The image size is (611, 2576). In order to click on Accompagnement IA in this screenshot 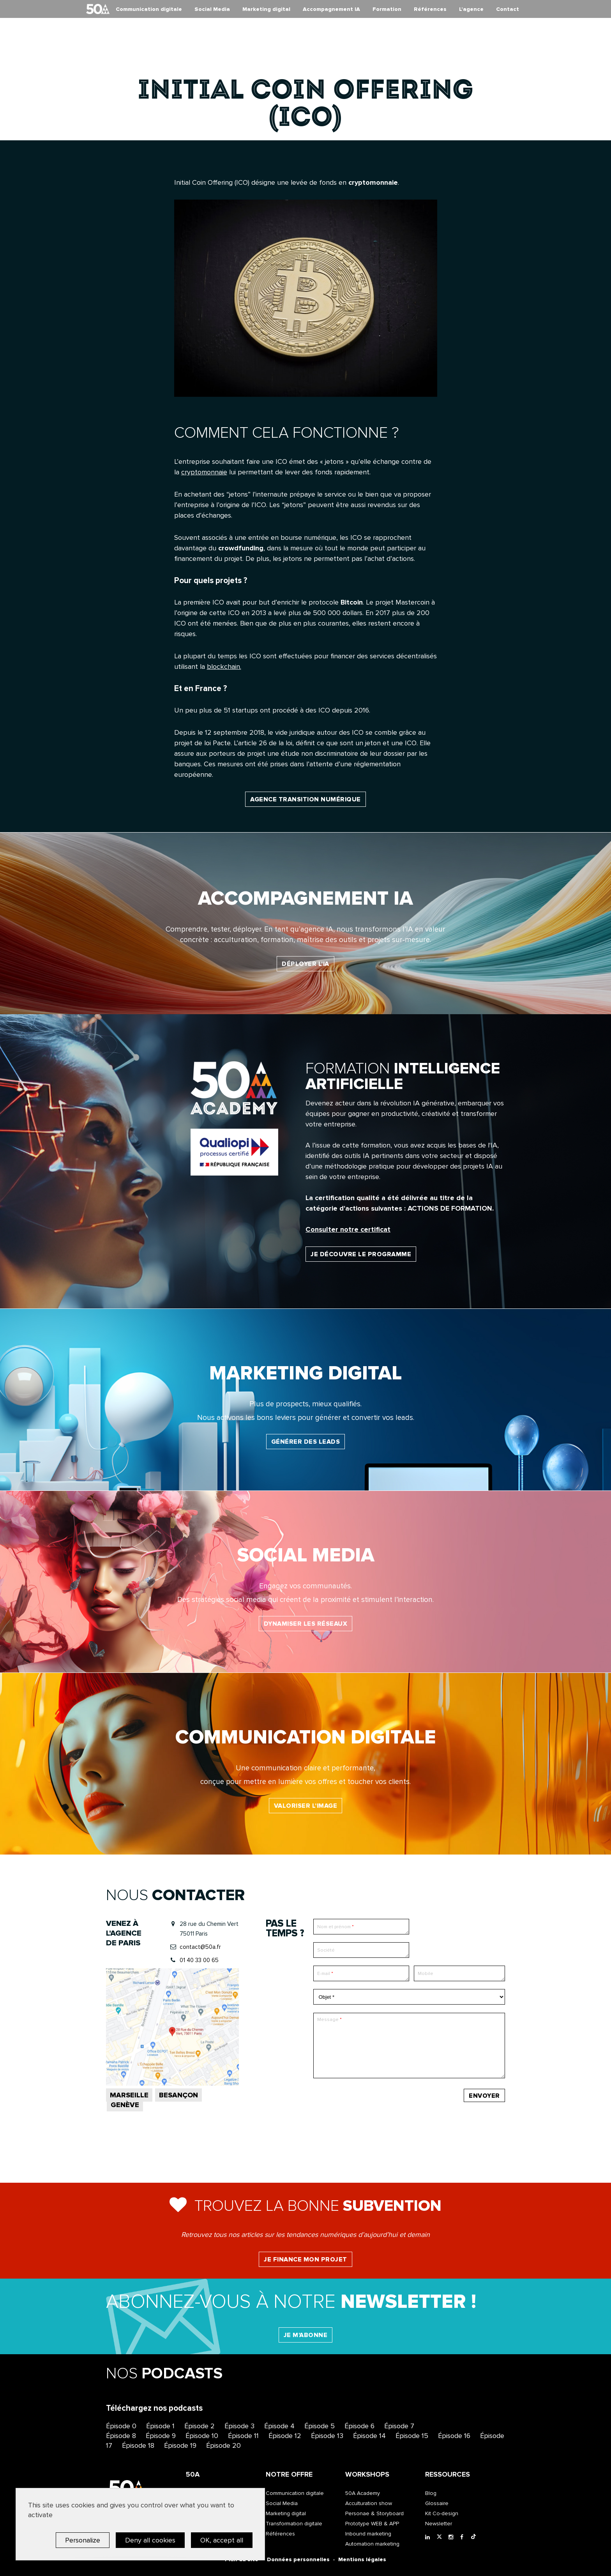, I will do `click(331, 9)`.